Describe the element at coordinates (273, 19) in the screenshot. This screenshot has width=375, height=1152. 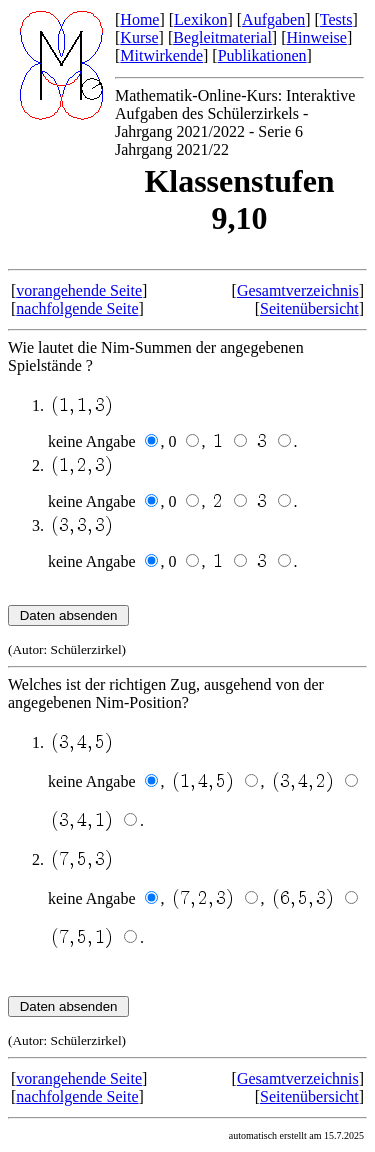
I see `Aufgaben` at that location.